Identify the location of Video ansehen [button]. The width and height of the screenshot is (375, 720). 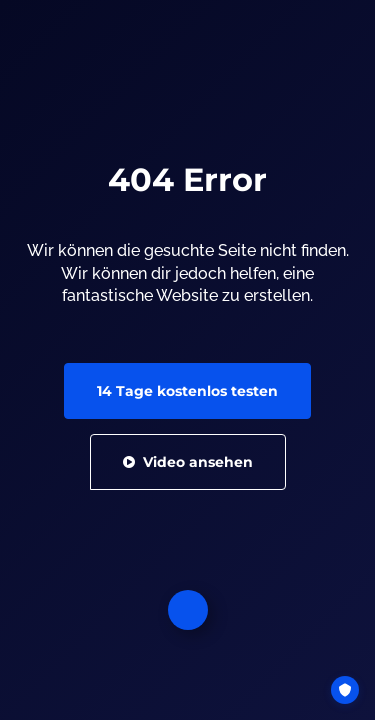
(188, 462).